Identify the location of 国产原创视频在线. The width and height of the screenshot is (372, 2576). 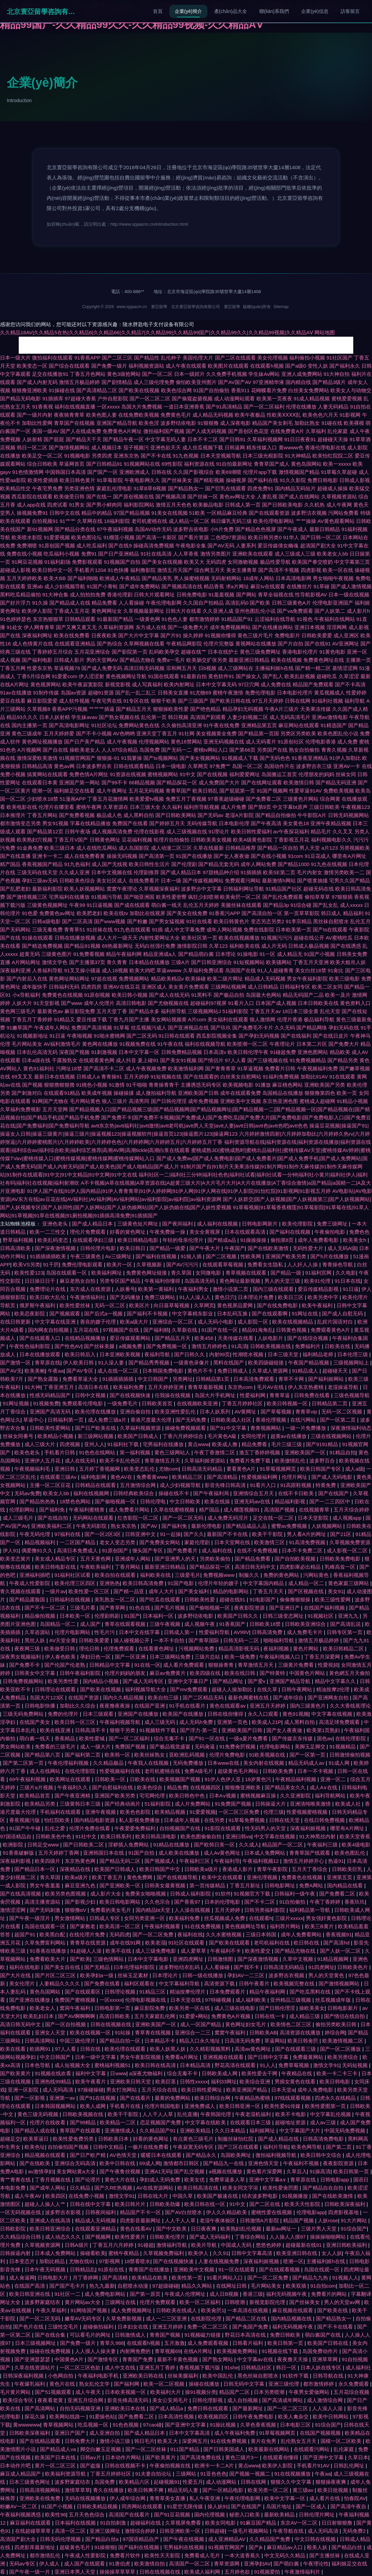
(133, 496).